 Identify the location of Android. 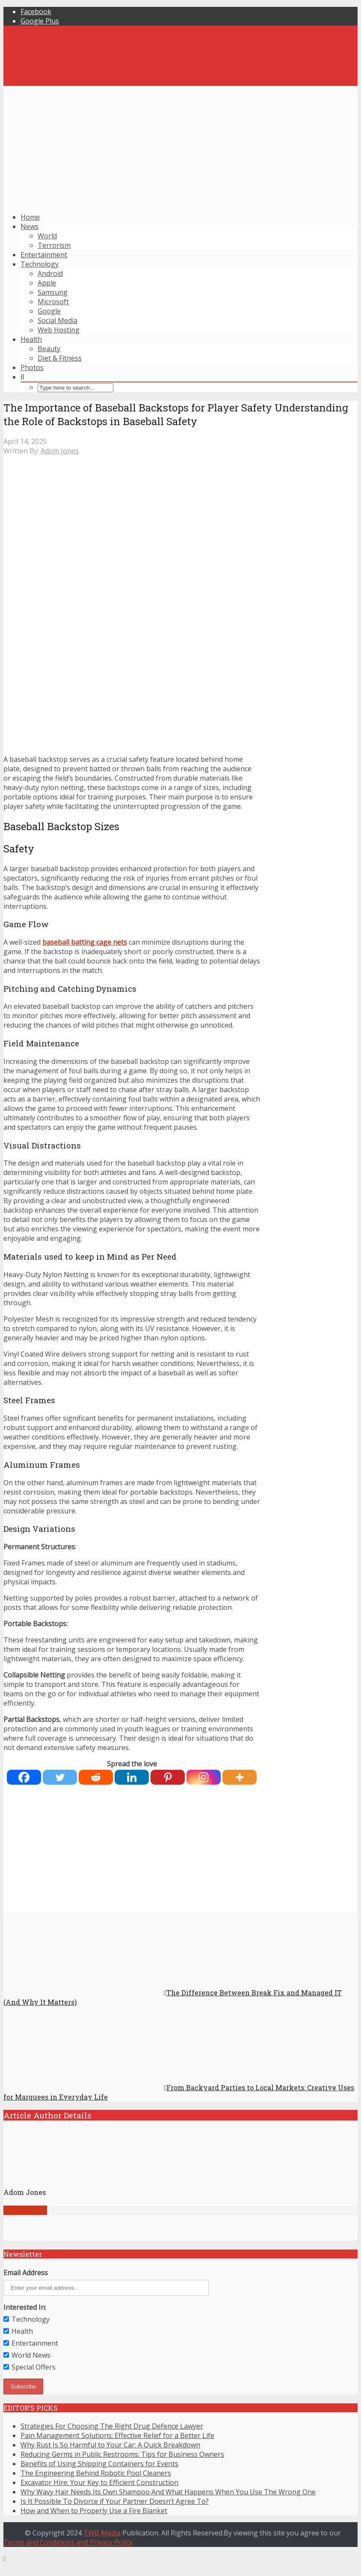
(50, 273).